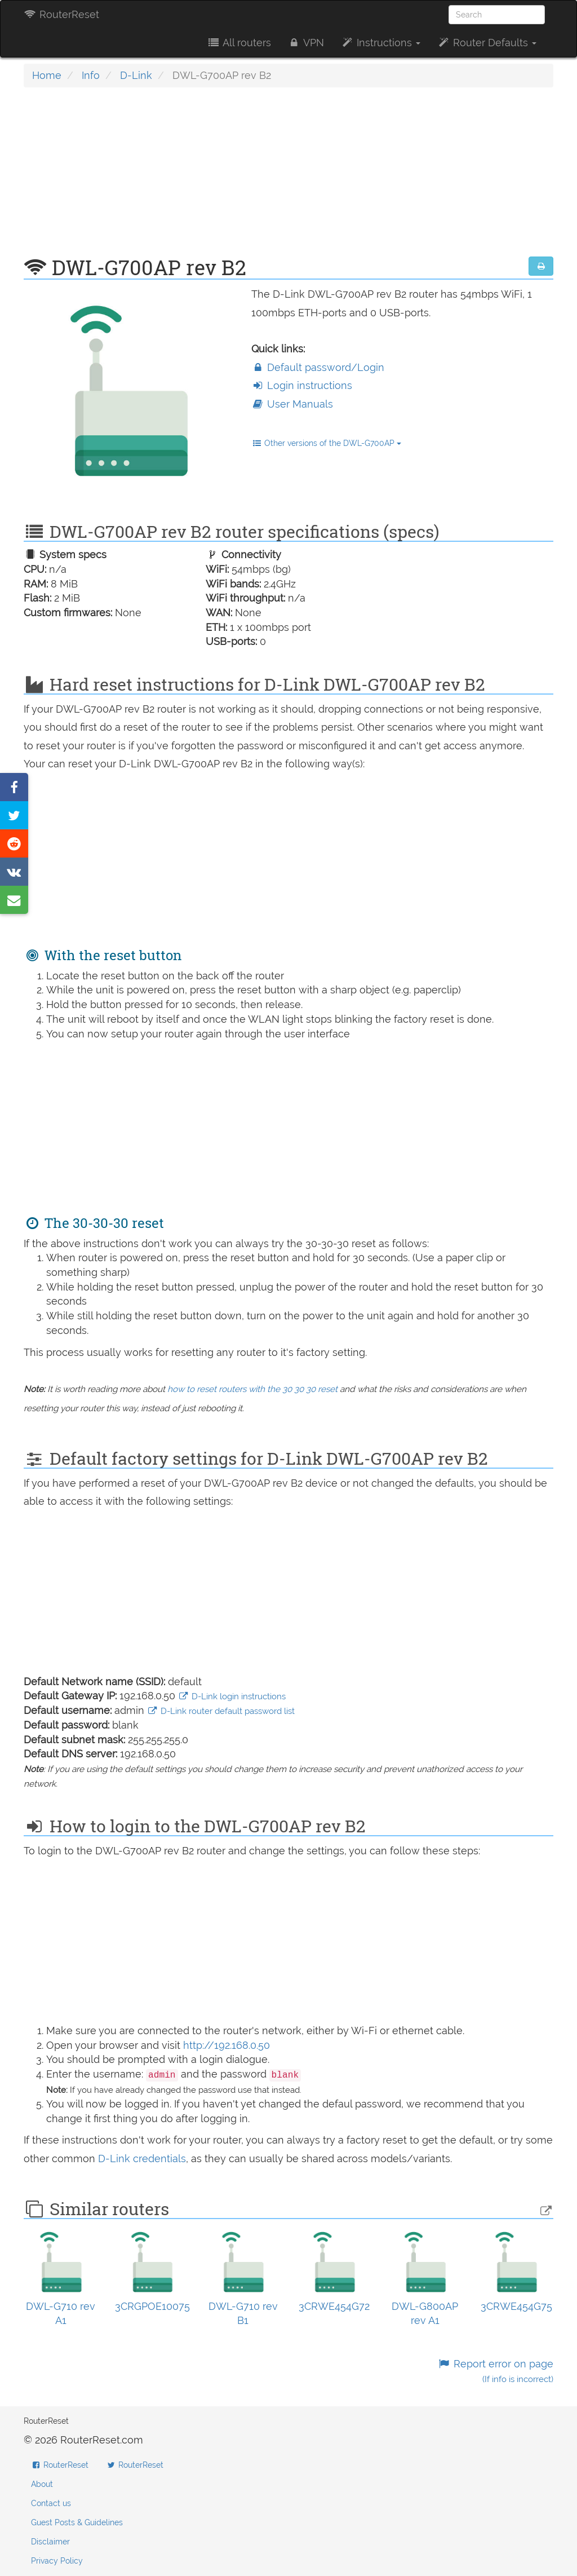  I want to click on Home, so click(46, 75).